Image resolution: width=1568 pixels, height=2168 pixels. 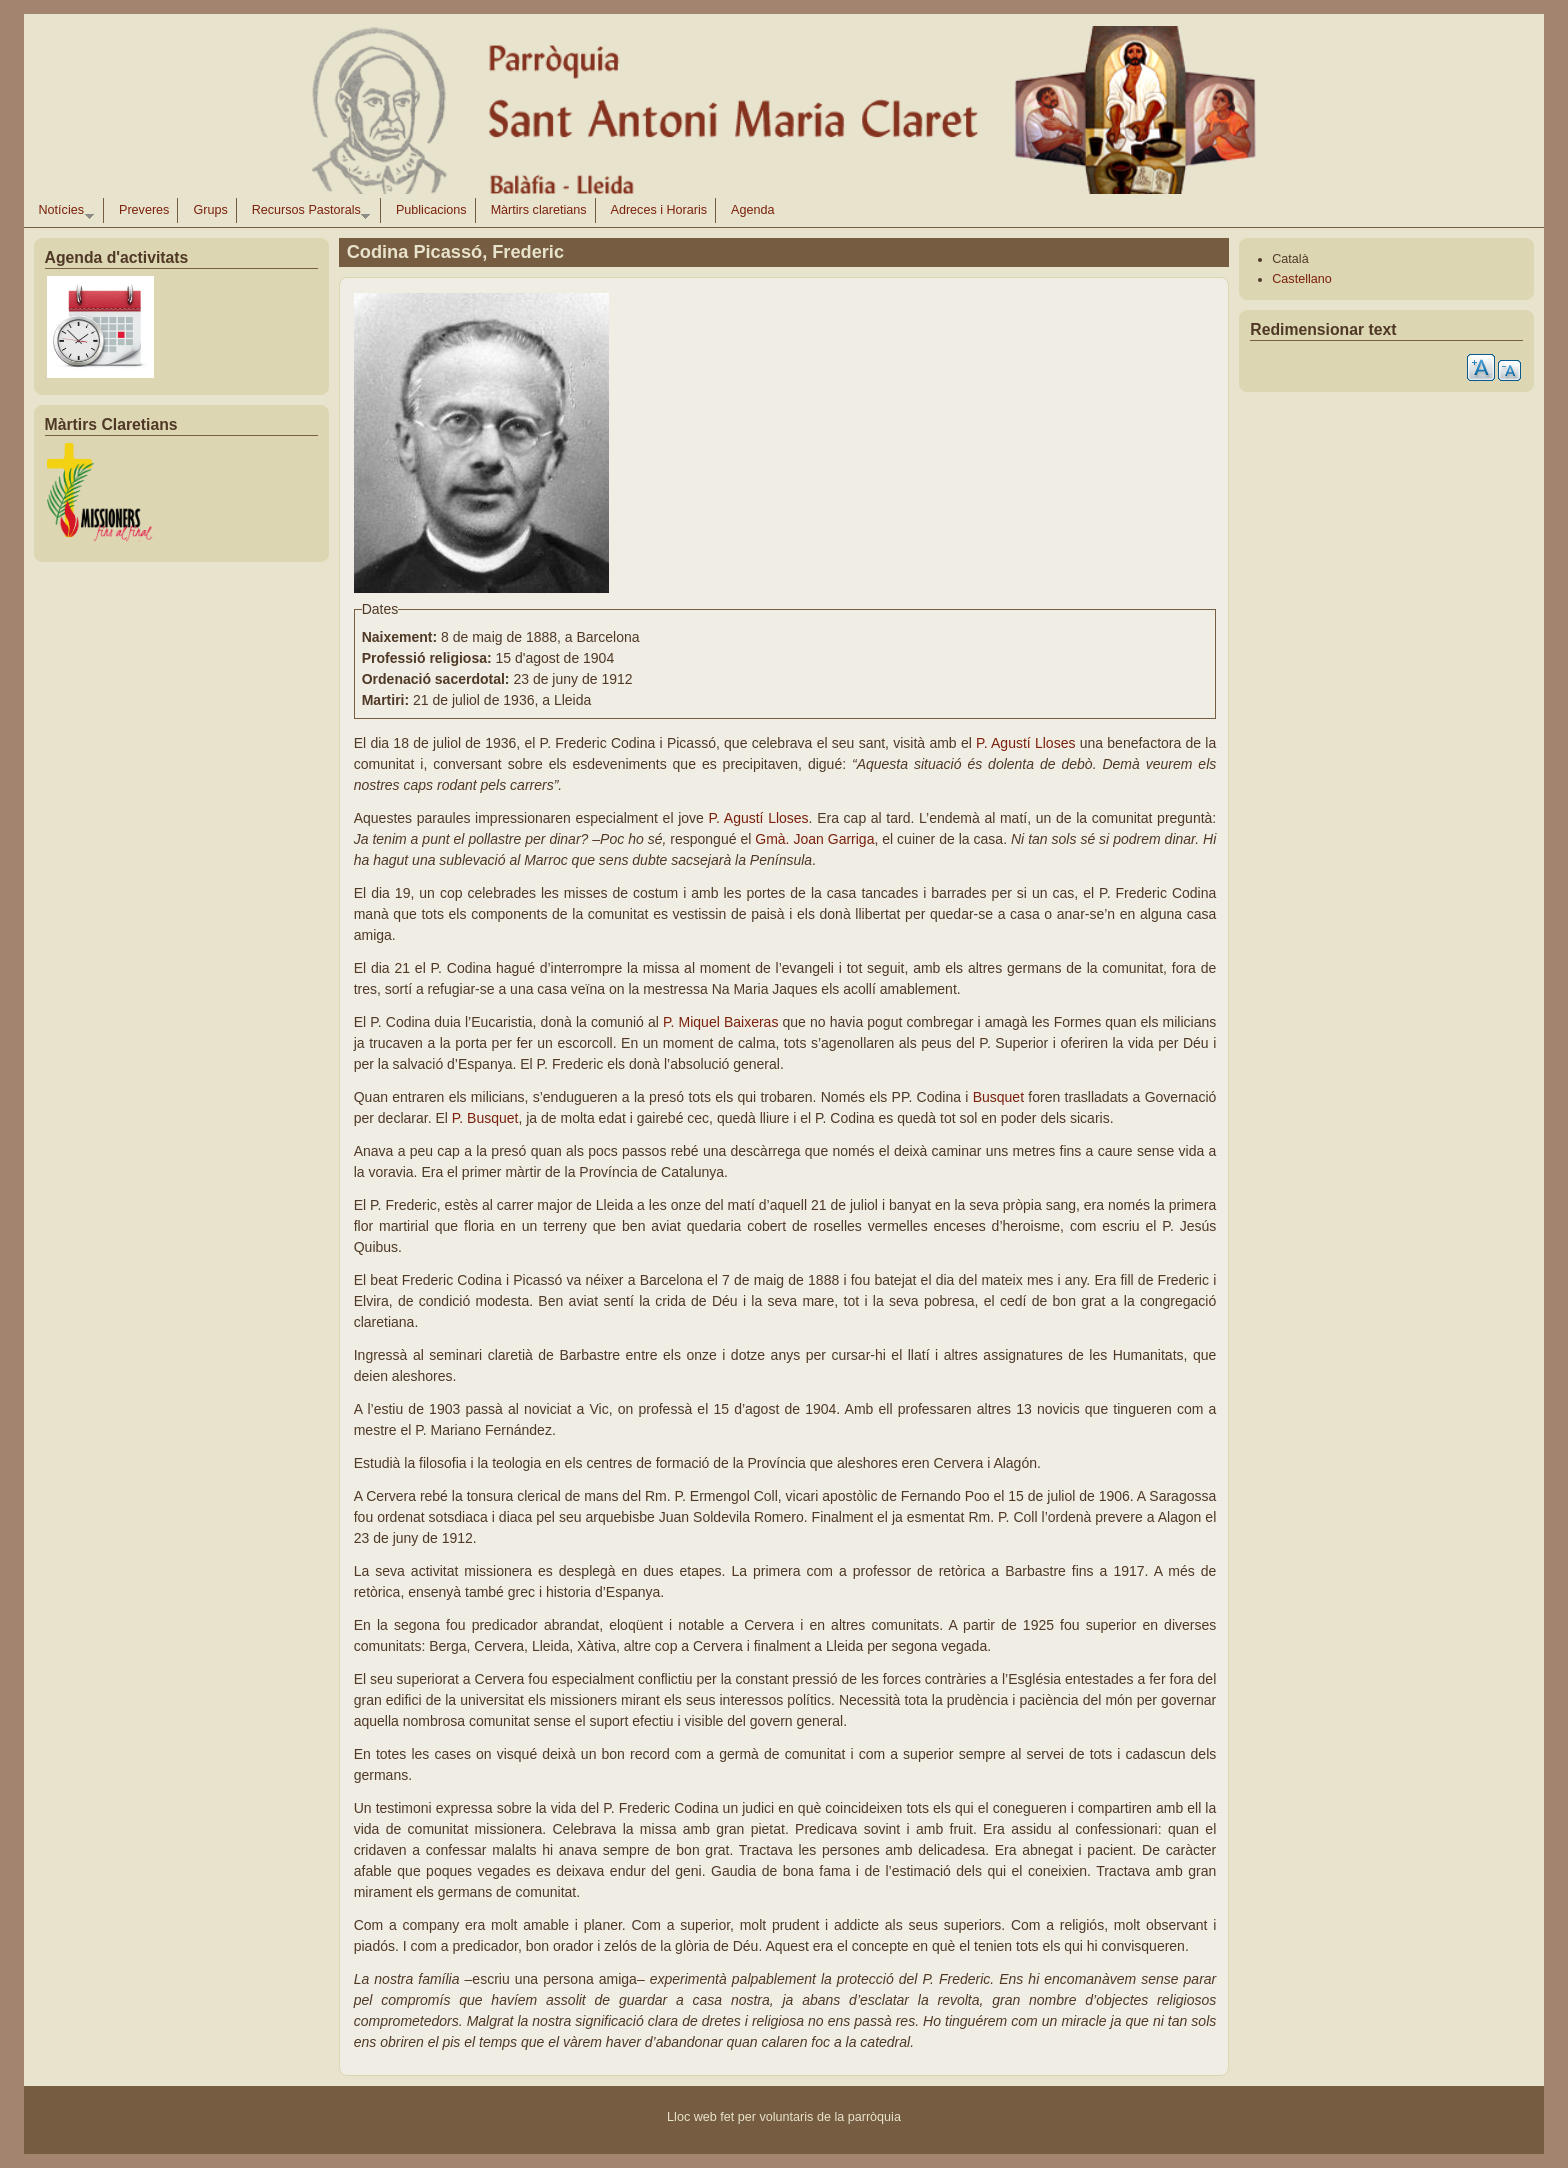 I want to click on Adreces i Horaris, so click(x=659, y=210).